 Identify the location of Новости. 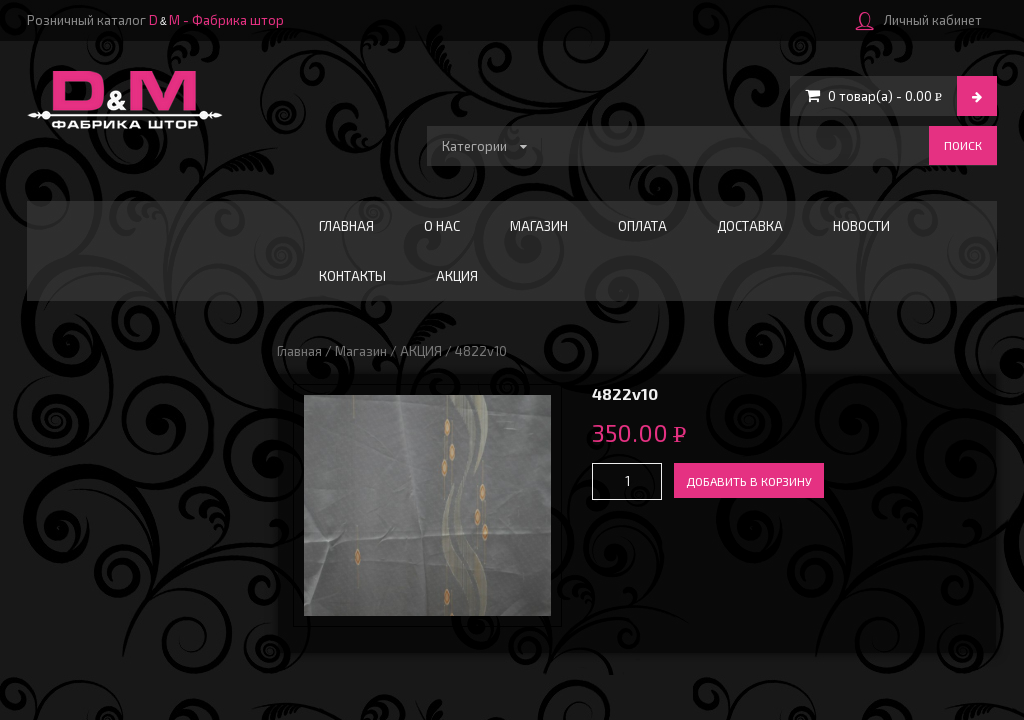
(861, 226).